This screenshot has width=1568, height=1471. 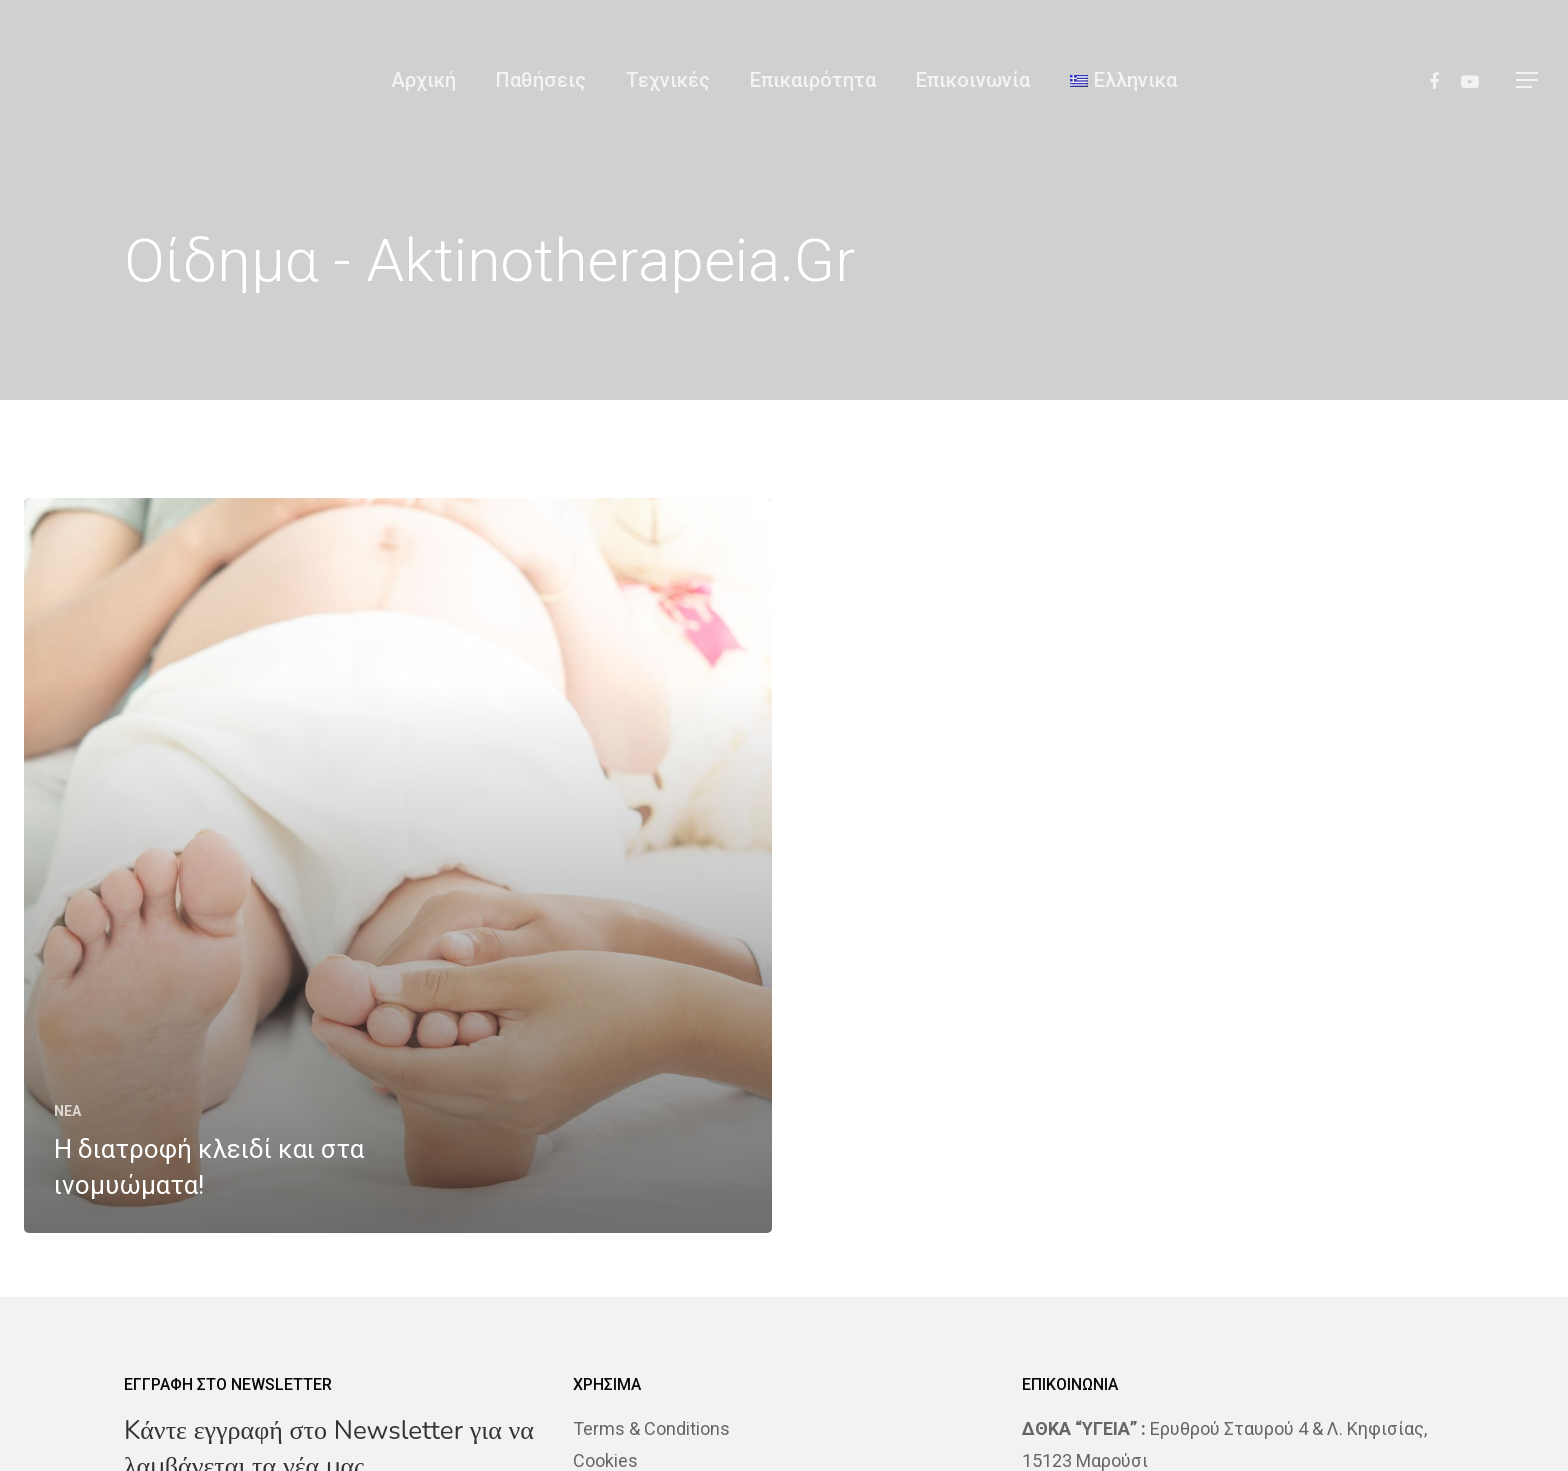 What do you see at coordinates (973, 80) in the screenshot?
I see `Επικοινωνία` at bounding box center [973, 80].